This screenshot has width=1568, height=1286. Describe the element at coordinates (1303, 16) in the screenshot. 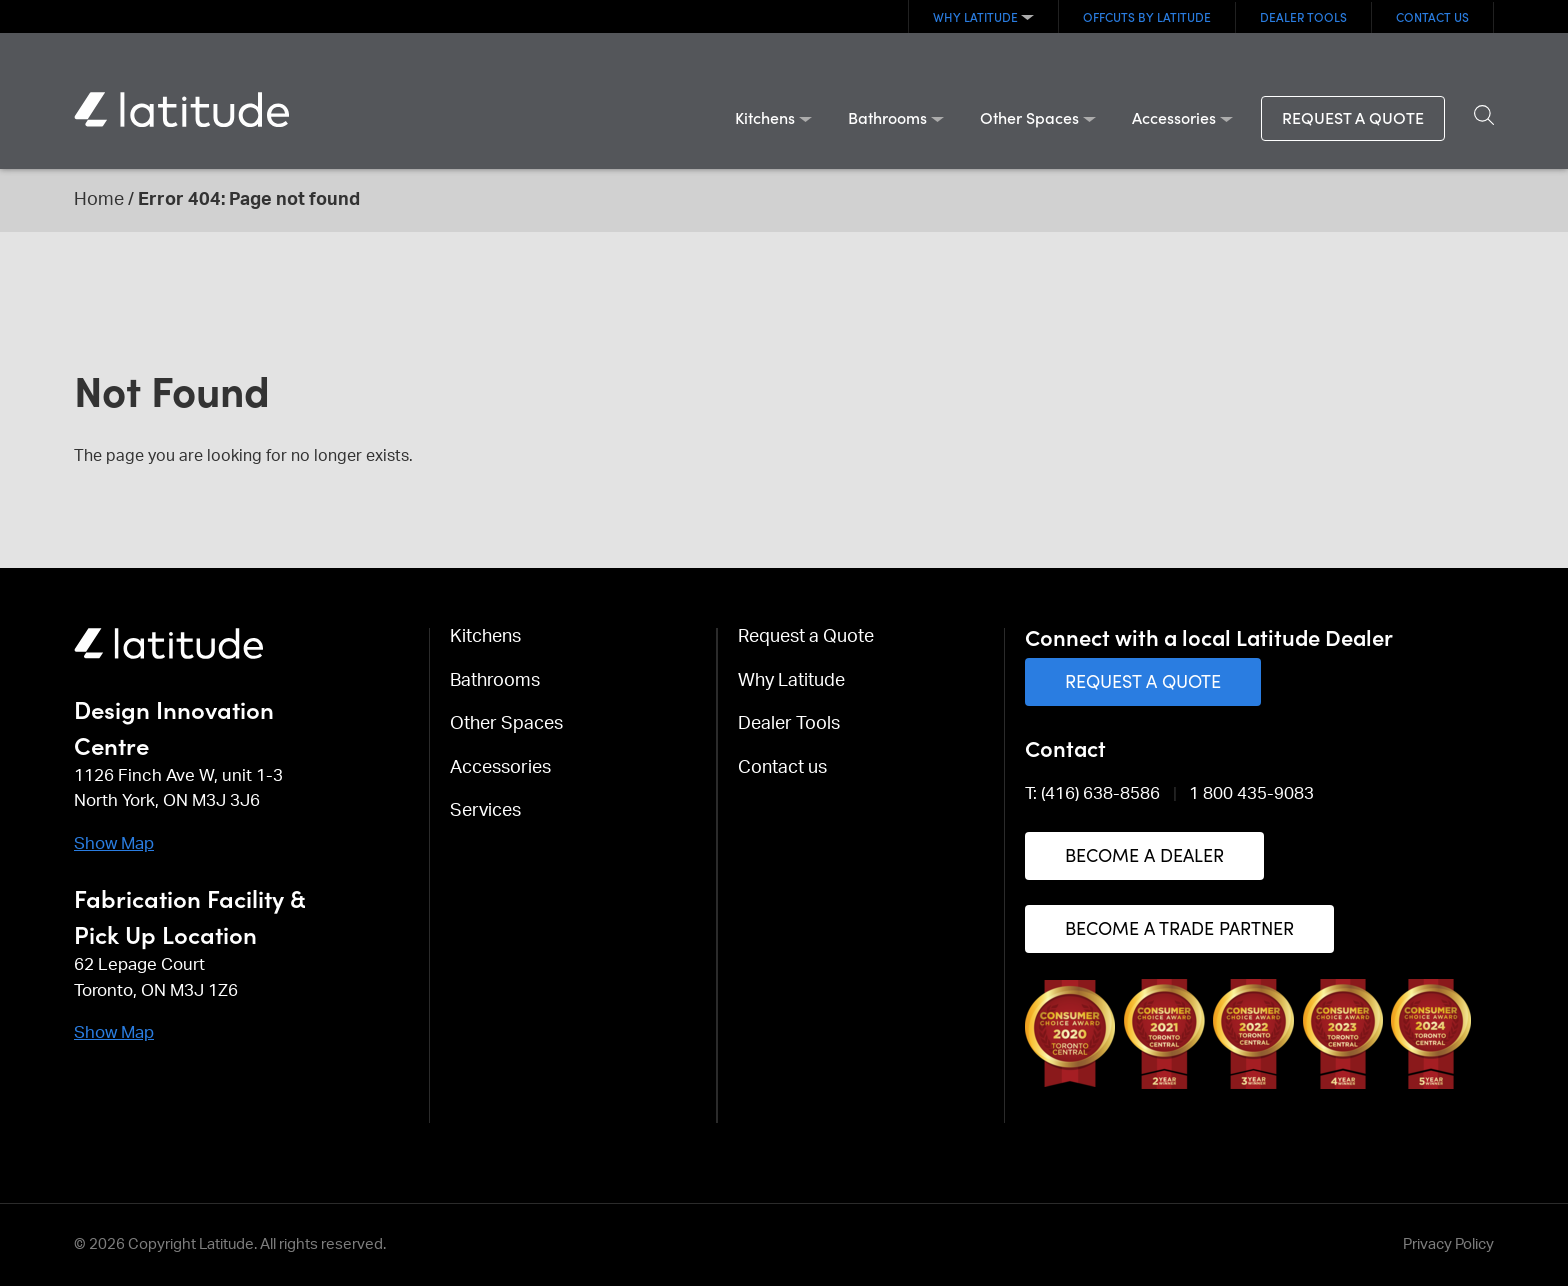

I see `Dealer Tools` at that location.